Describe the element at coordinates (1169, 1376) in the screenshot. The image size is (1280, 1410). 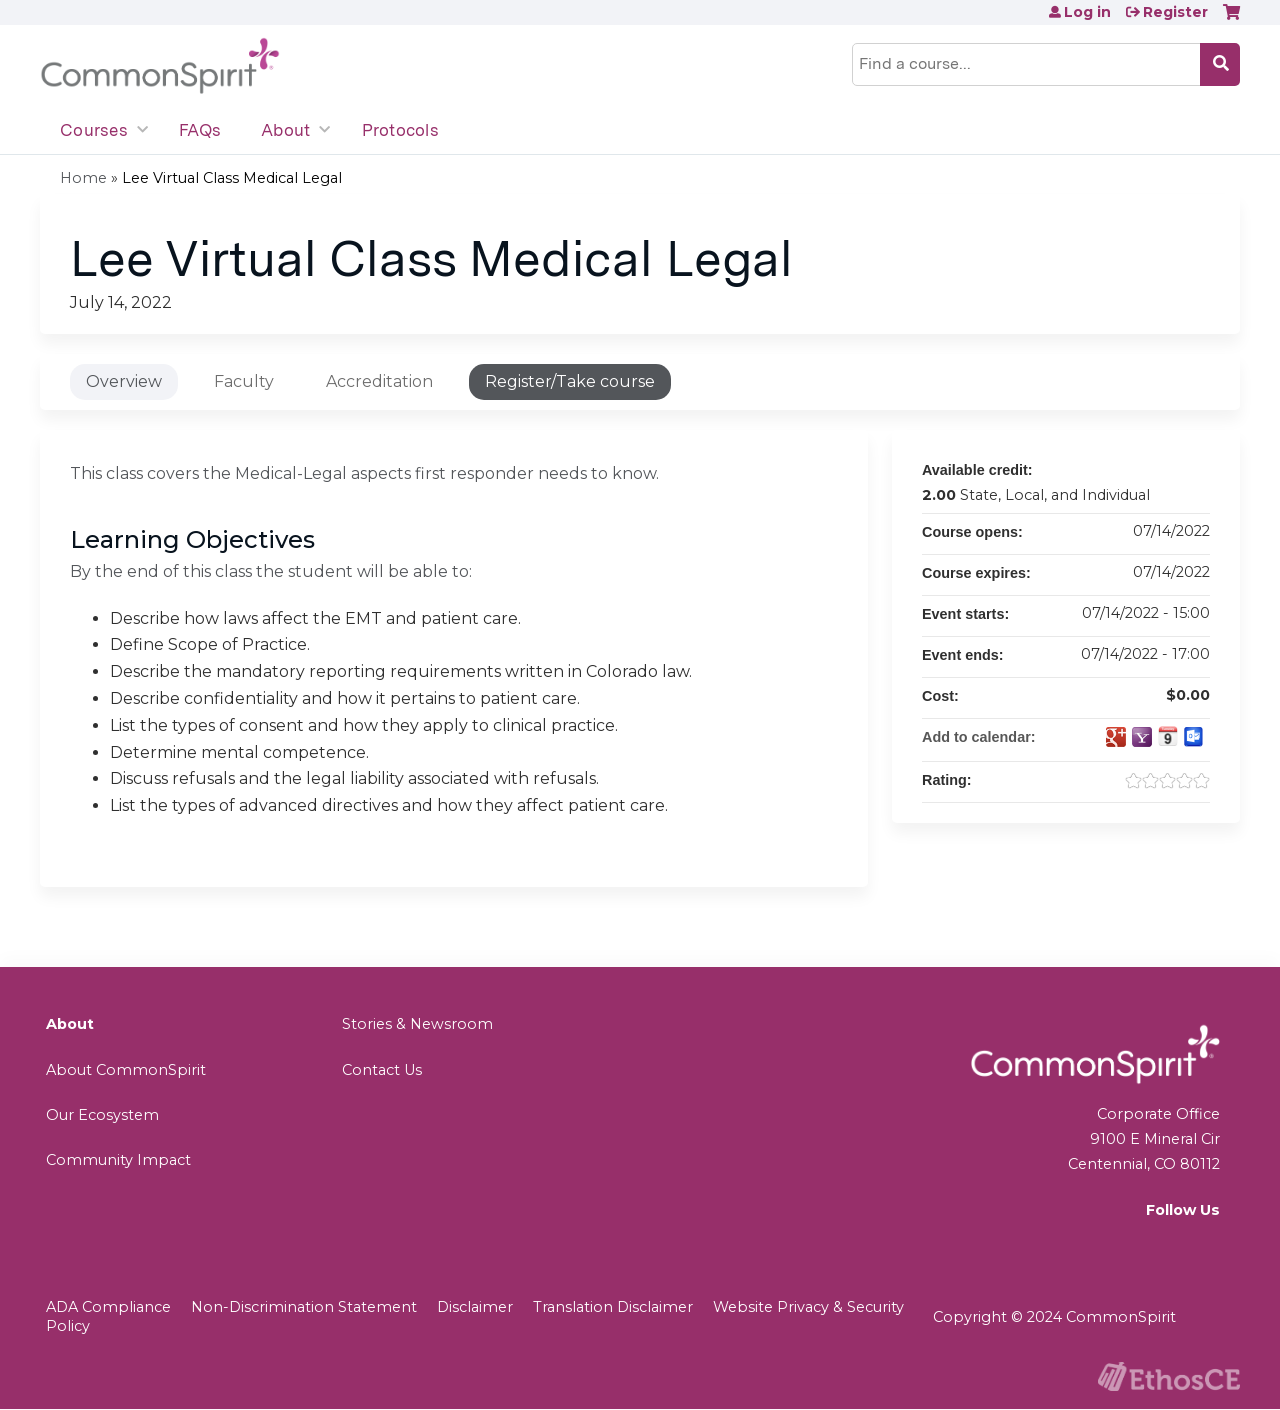
I see `Powered by the EthosCE Learning Management System, a continuing education LMS.` at that location.